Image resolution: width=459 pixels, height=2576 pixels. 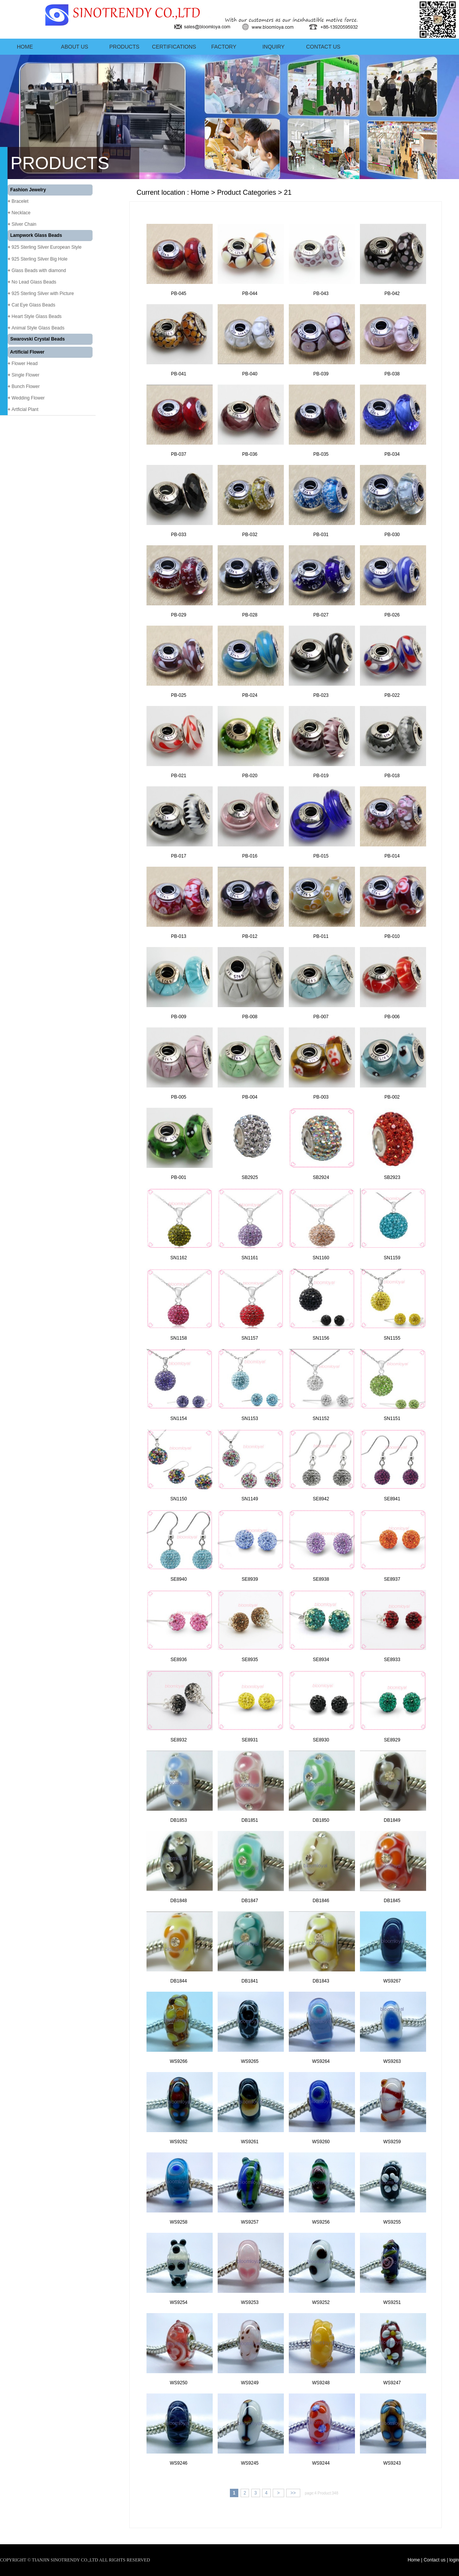 I want to click on WS9264, so click(x=321, y=2061).